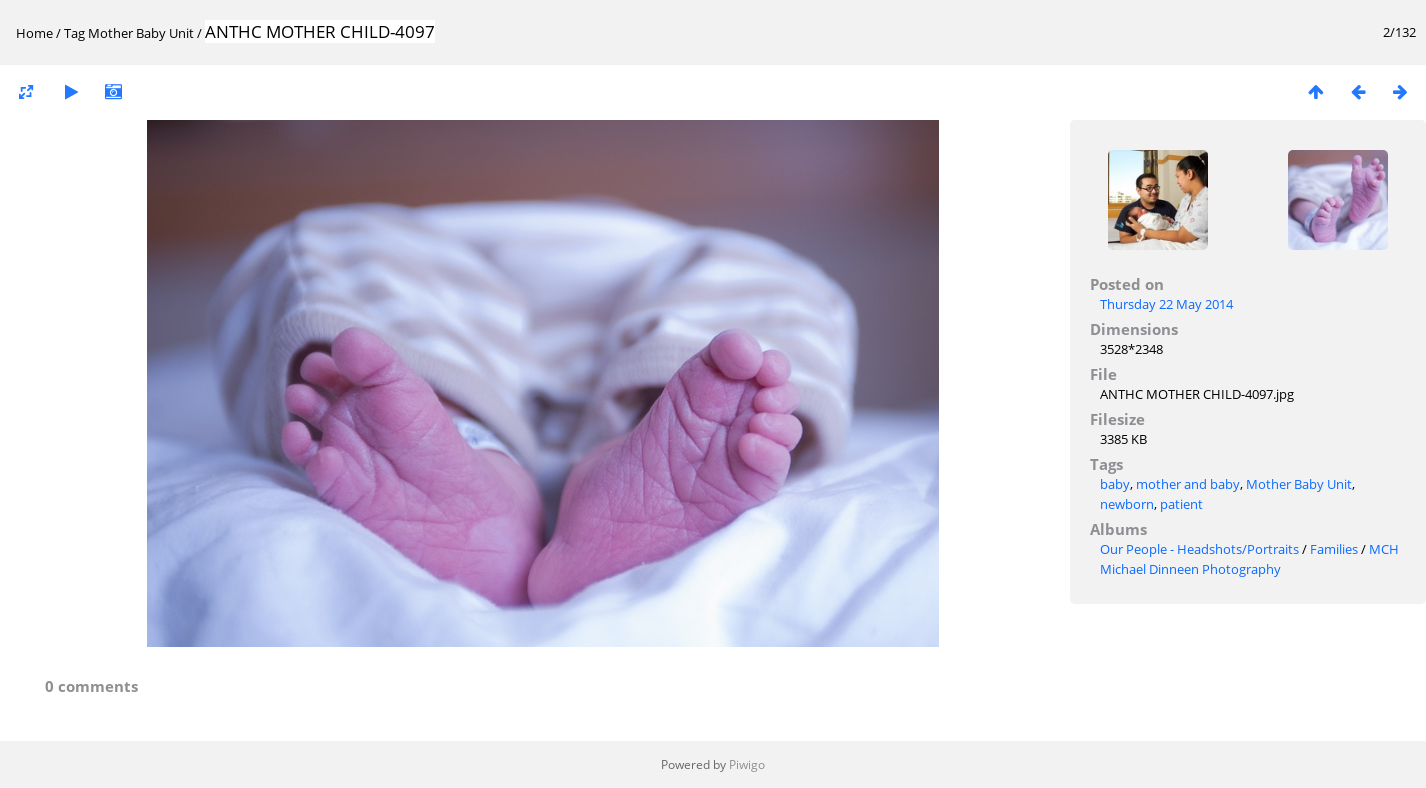  What do you see at coordinates (1166, 304) in the screenshot?
I see `Thursday 22 May 2014` at bounding box center [1166, 304].